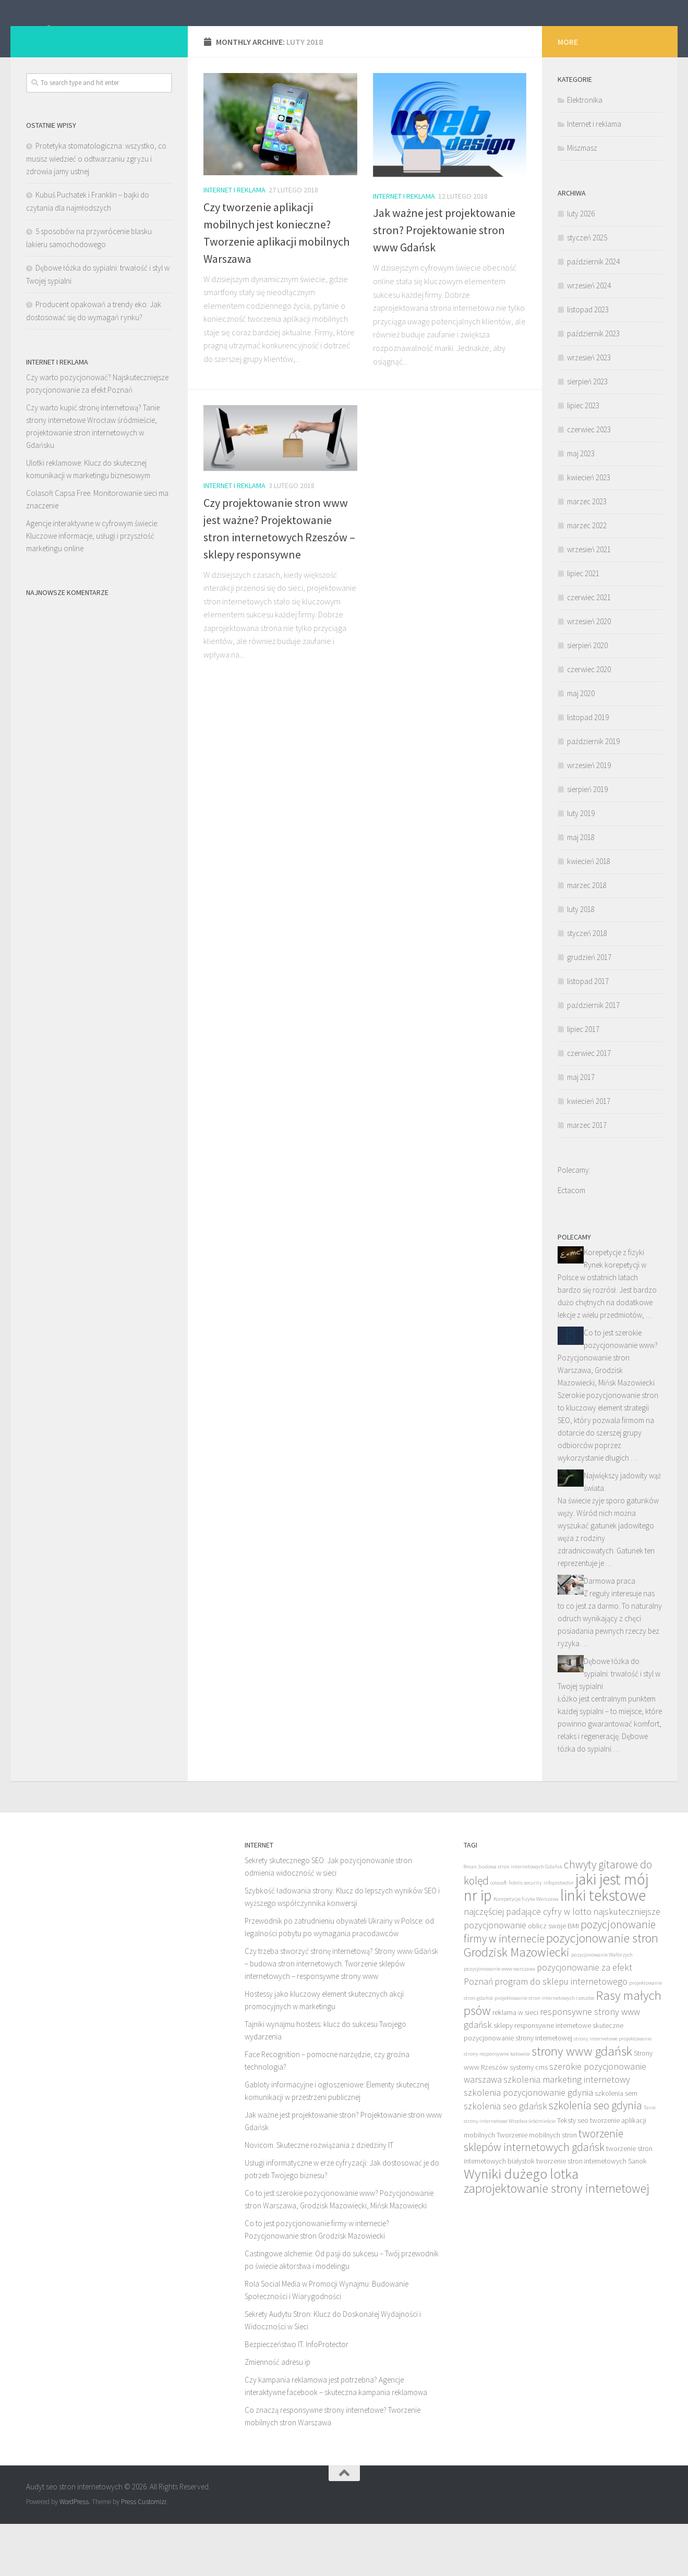 The image size is (688, 2576). I want to click on maj 2017, so click(581, 1129).